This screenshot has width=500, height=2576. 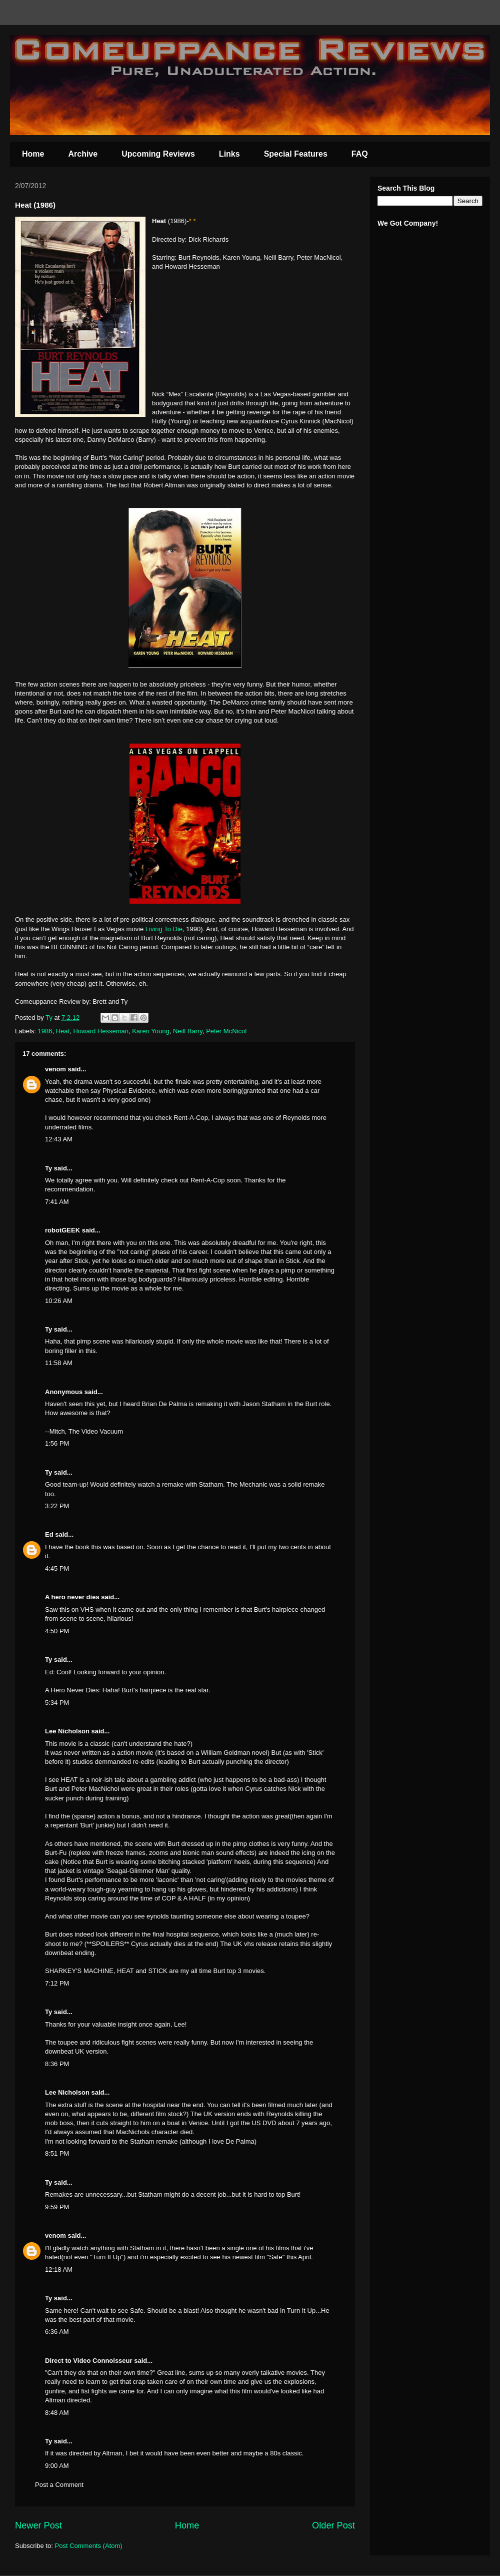 What do you see at coordinates (63, 1031) in the screenshot?
I see `Heat` at bounding box center [63, 1031].